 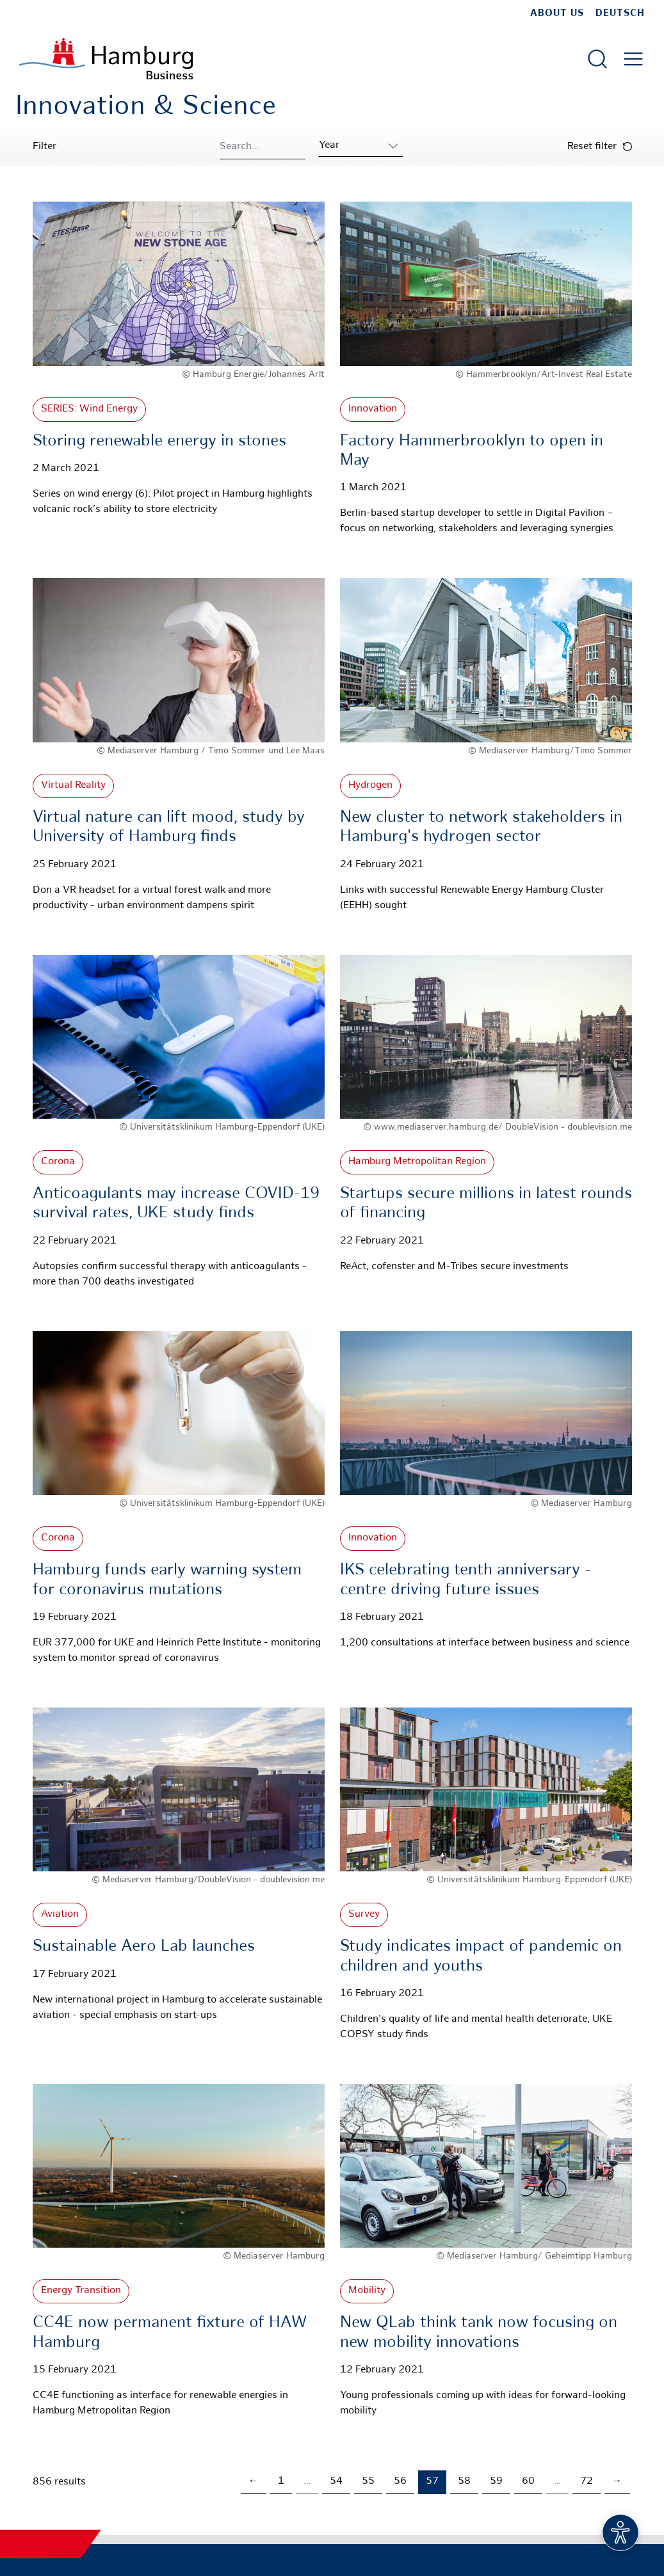 I want to click on Virtual Reality [More about: Virtual Reality], so click(x=73, y=785).